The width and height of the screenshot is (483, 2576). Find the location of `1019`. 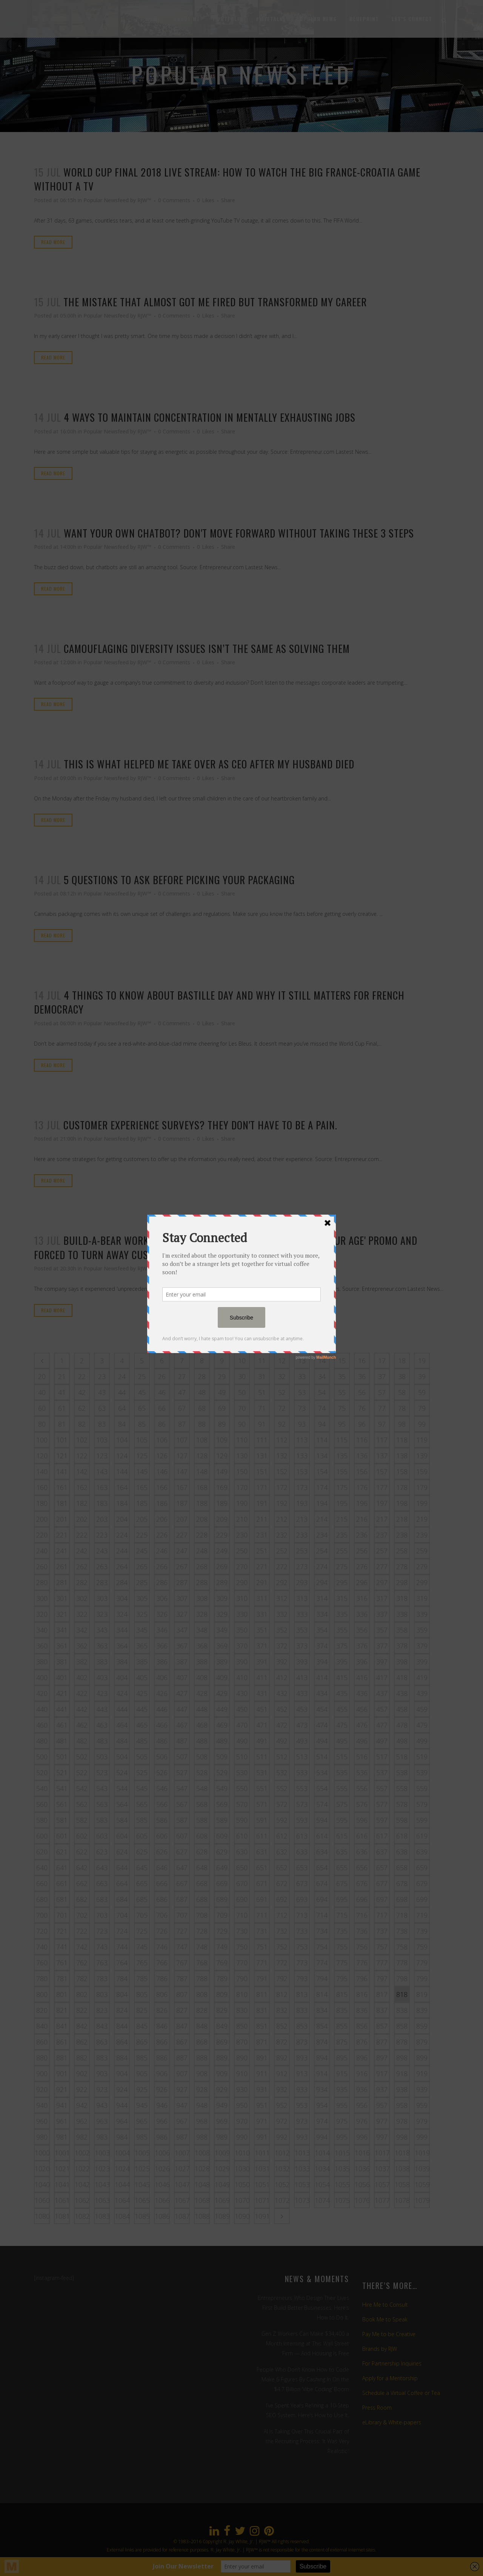

1019 is located at coordinates (422, 2152).